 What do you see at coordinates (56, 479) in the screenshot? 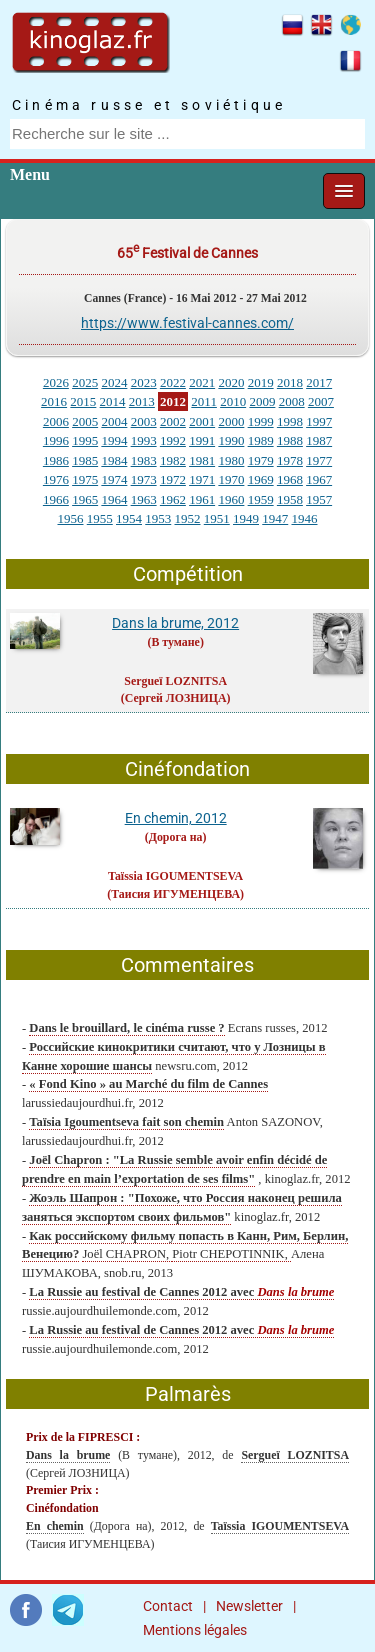
I see `1976` at bounding box center [56, 479].